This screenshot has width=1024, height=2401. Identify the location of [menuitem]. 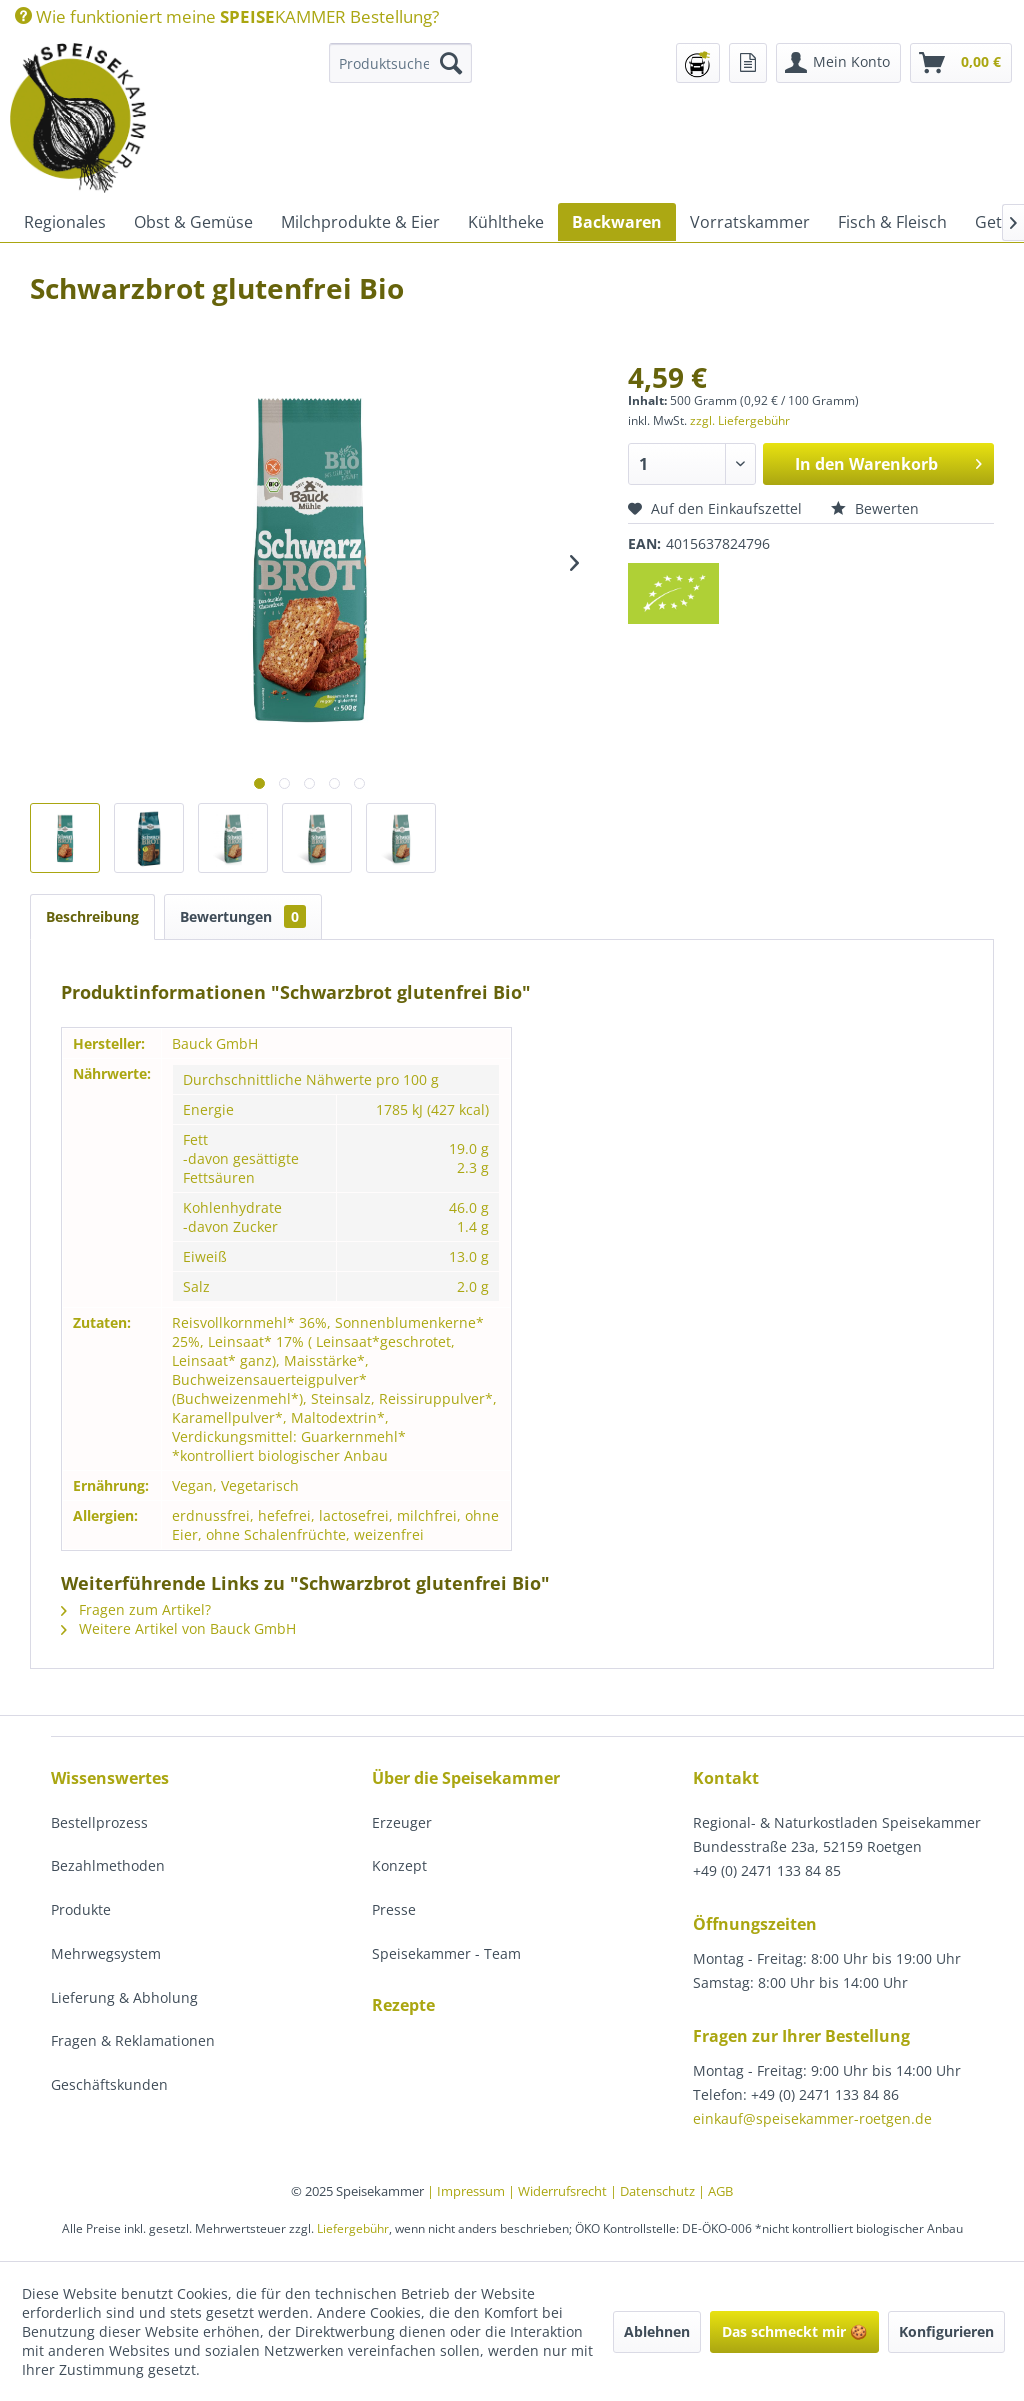
(227, 16).